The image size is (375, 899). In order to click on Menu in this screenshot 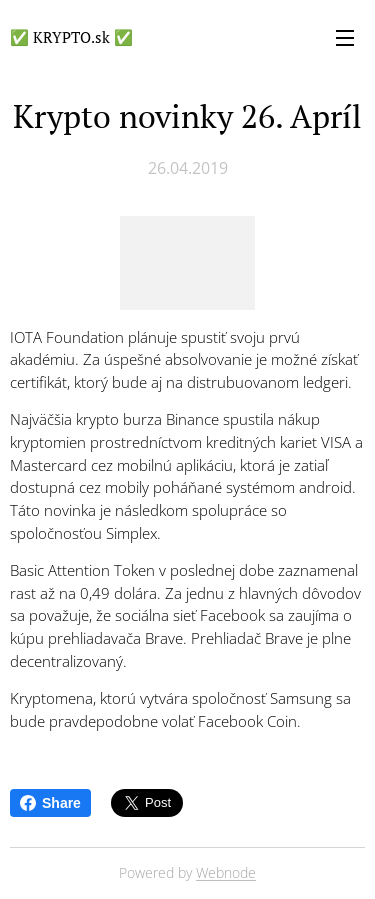, I will do `click(345, 38)`.